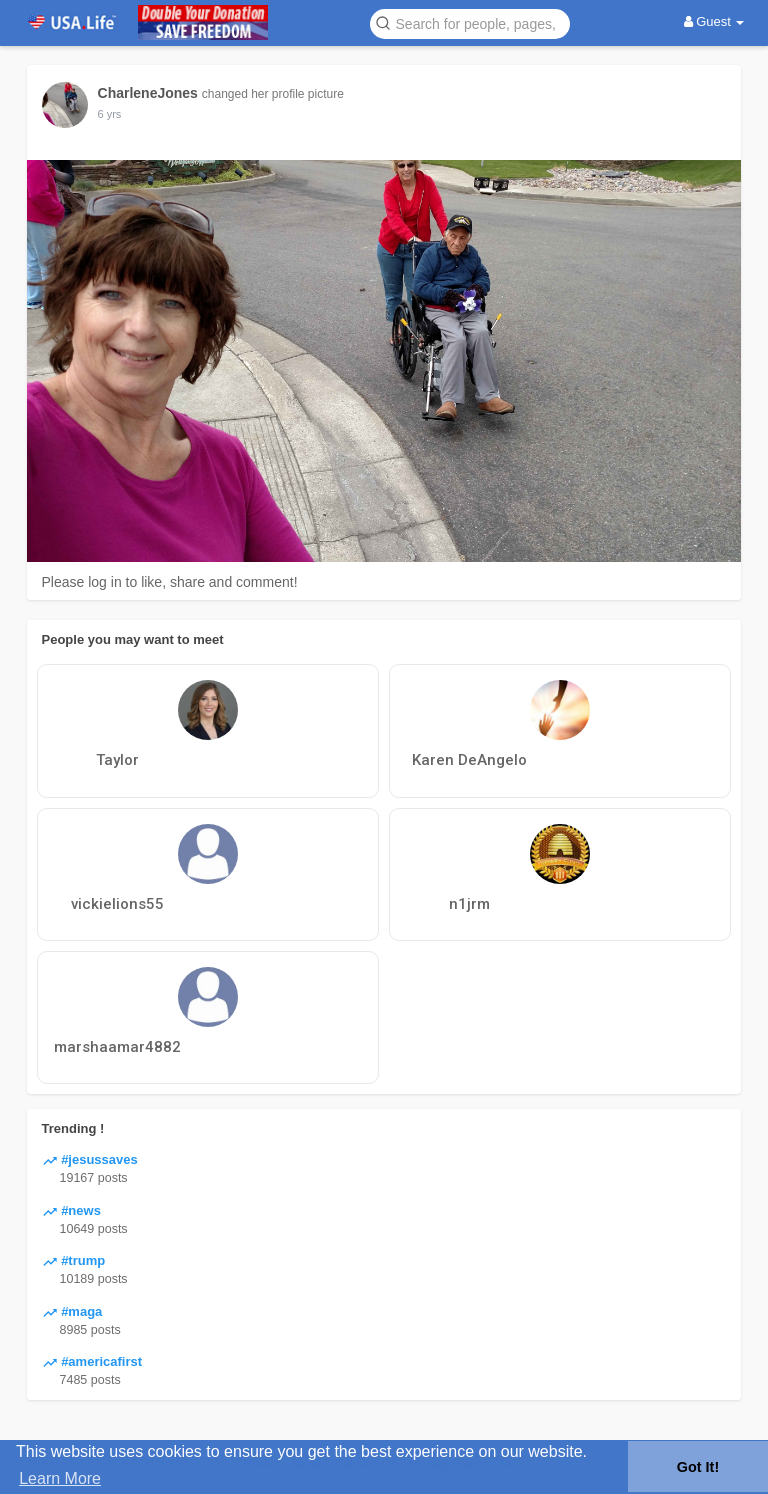  Describe the element at coordinates (110, 114) in the screenshot. I see `5 yrs` at that location.